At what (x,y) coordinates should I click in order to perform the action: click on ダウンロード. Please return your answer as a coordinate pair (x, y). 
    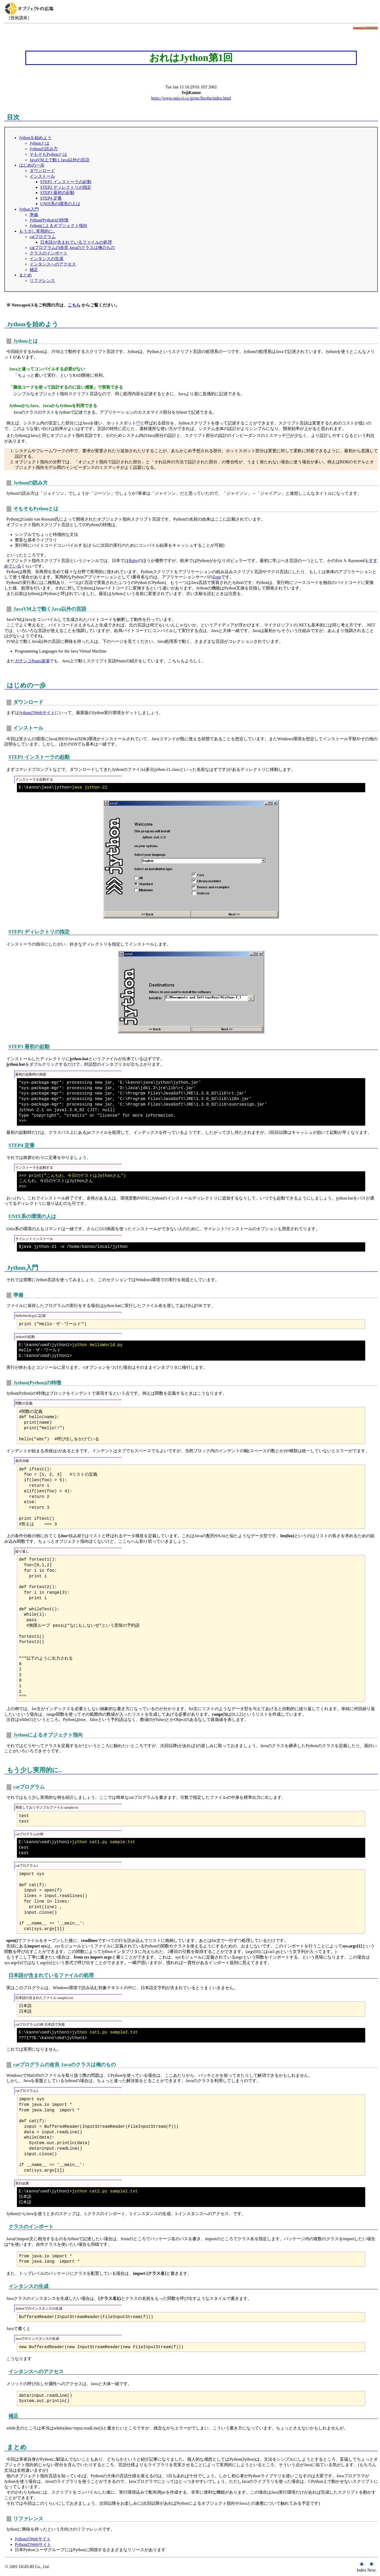
    Looking at the image, I should click on (42, 170).